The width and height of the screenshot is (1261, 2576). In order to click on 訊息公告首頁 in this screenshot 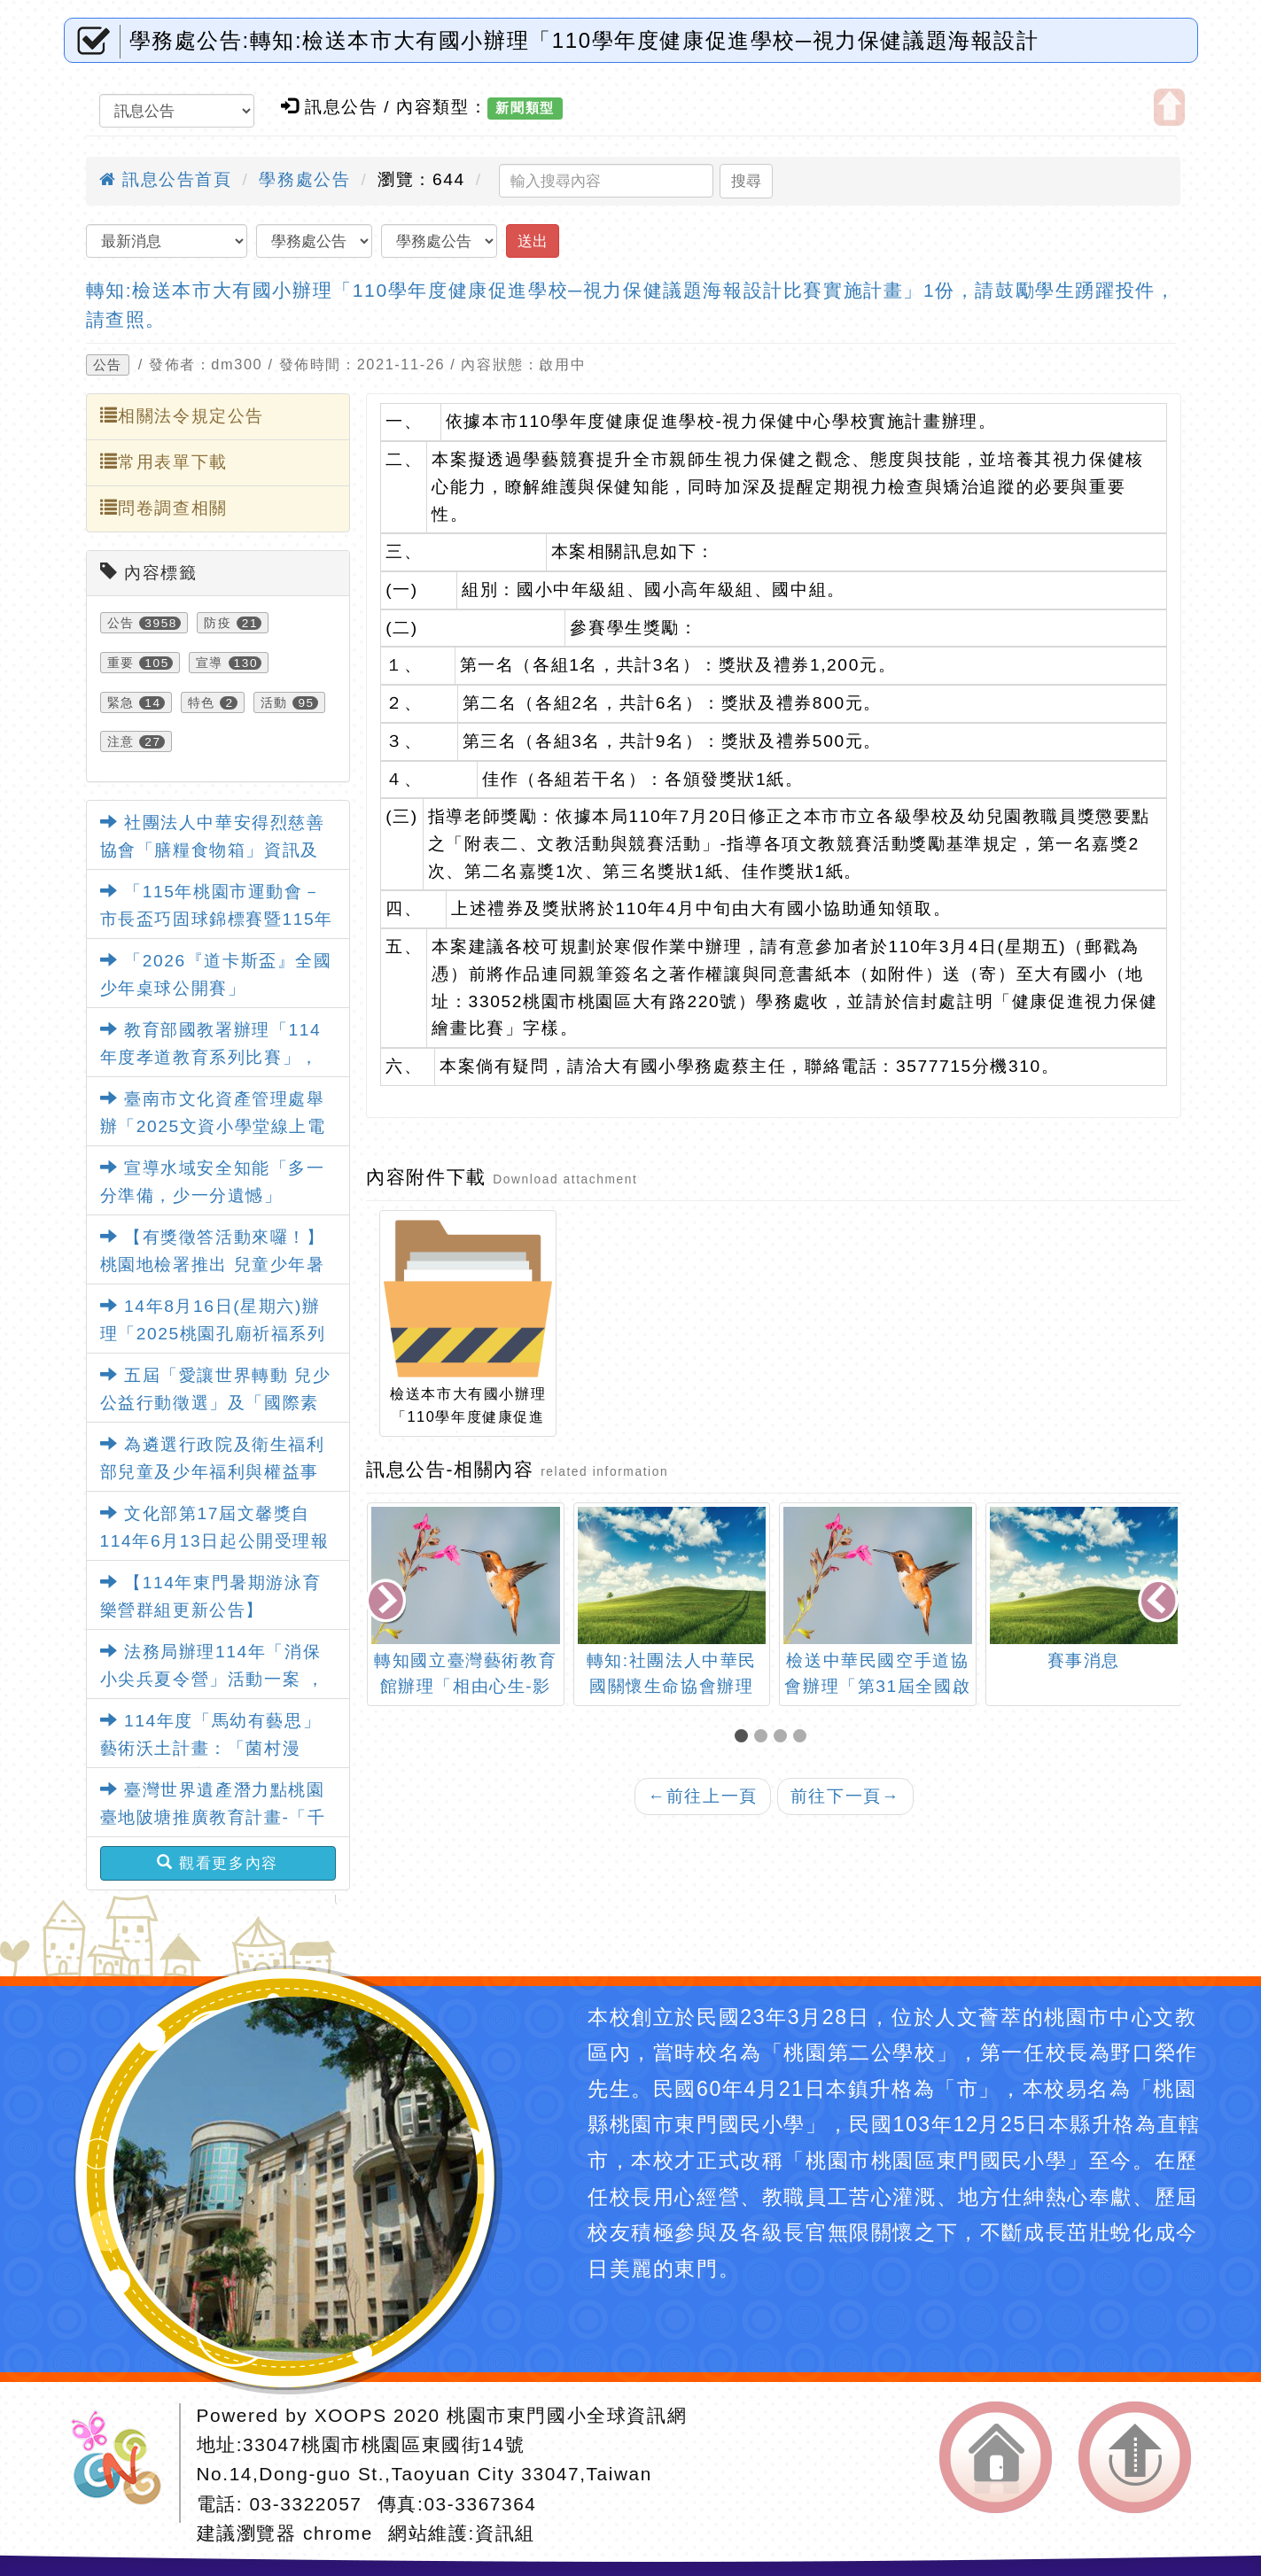, I will do `click(165, 179)`.